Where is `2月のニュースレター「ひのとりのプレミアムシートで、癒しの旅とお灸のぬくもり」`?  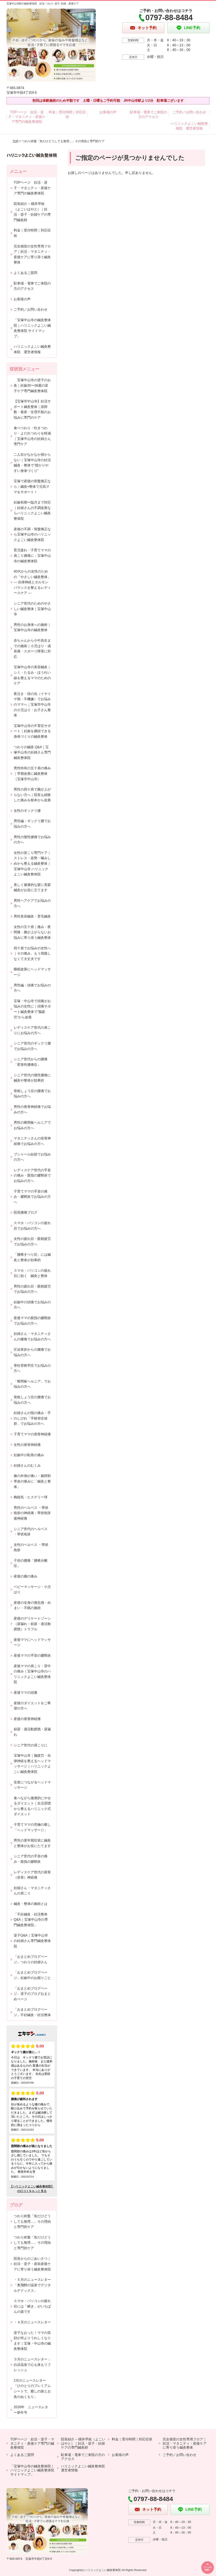 2月のニュースレター「ひのとりのプレミアムシートで、癒しの旅とお灸のぬくもり」 is located at coordinates (32, 2388).